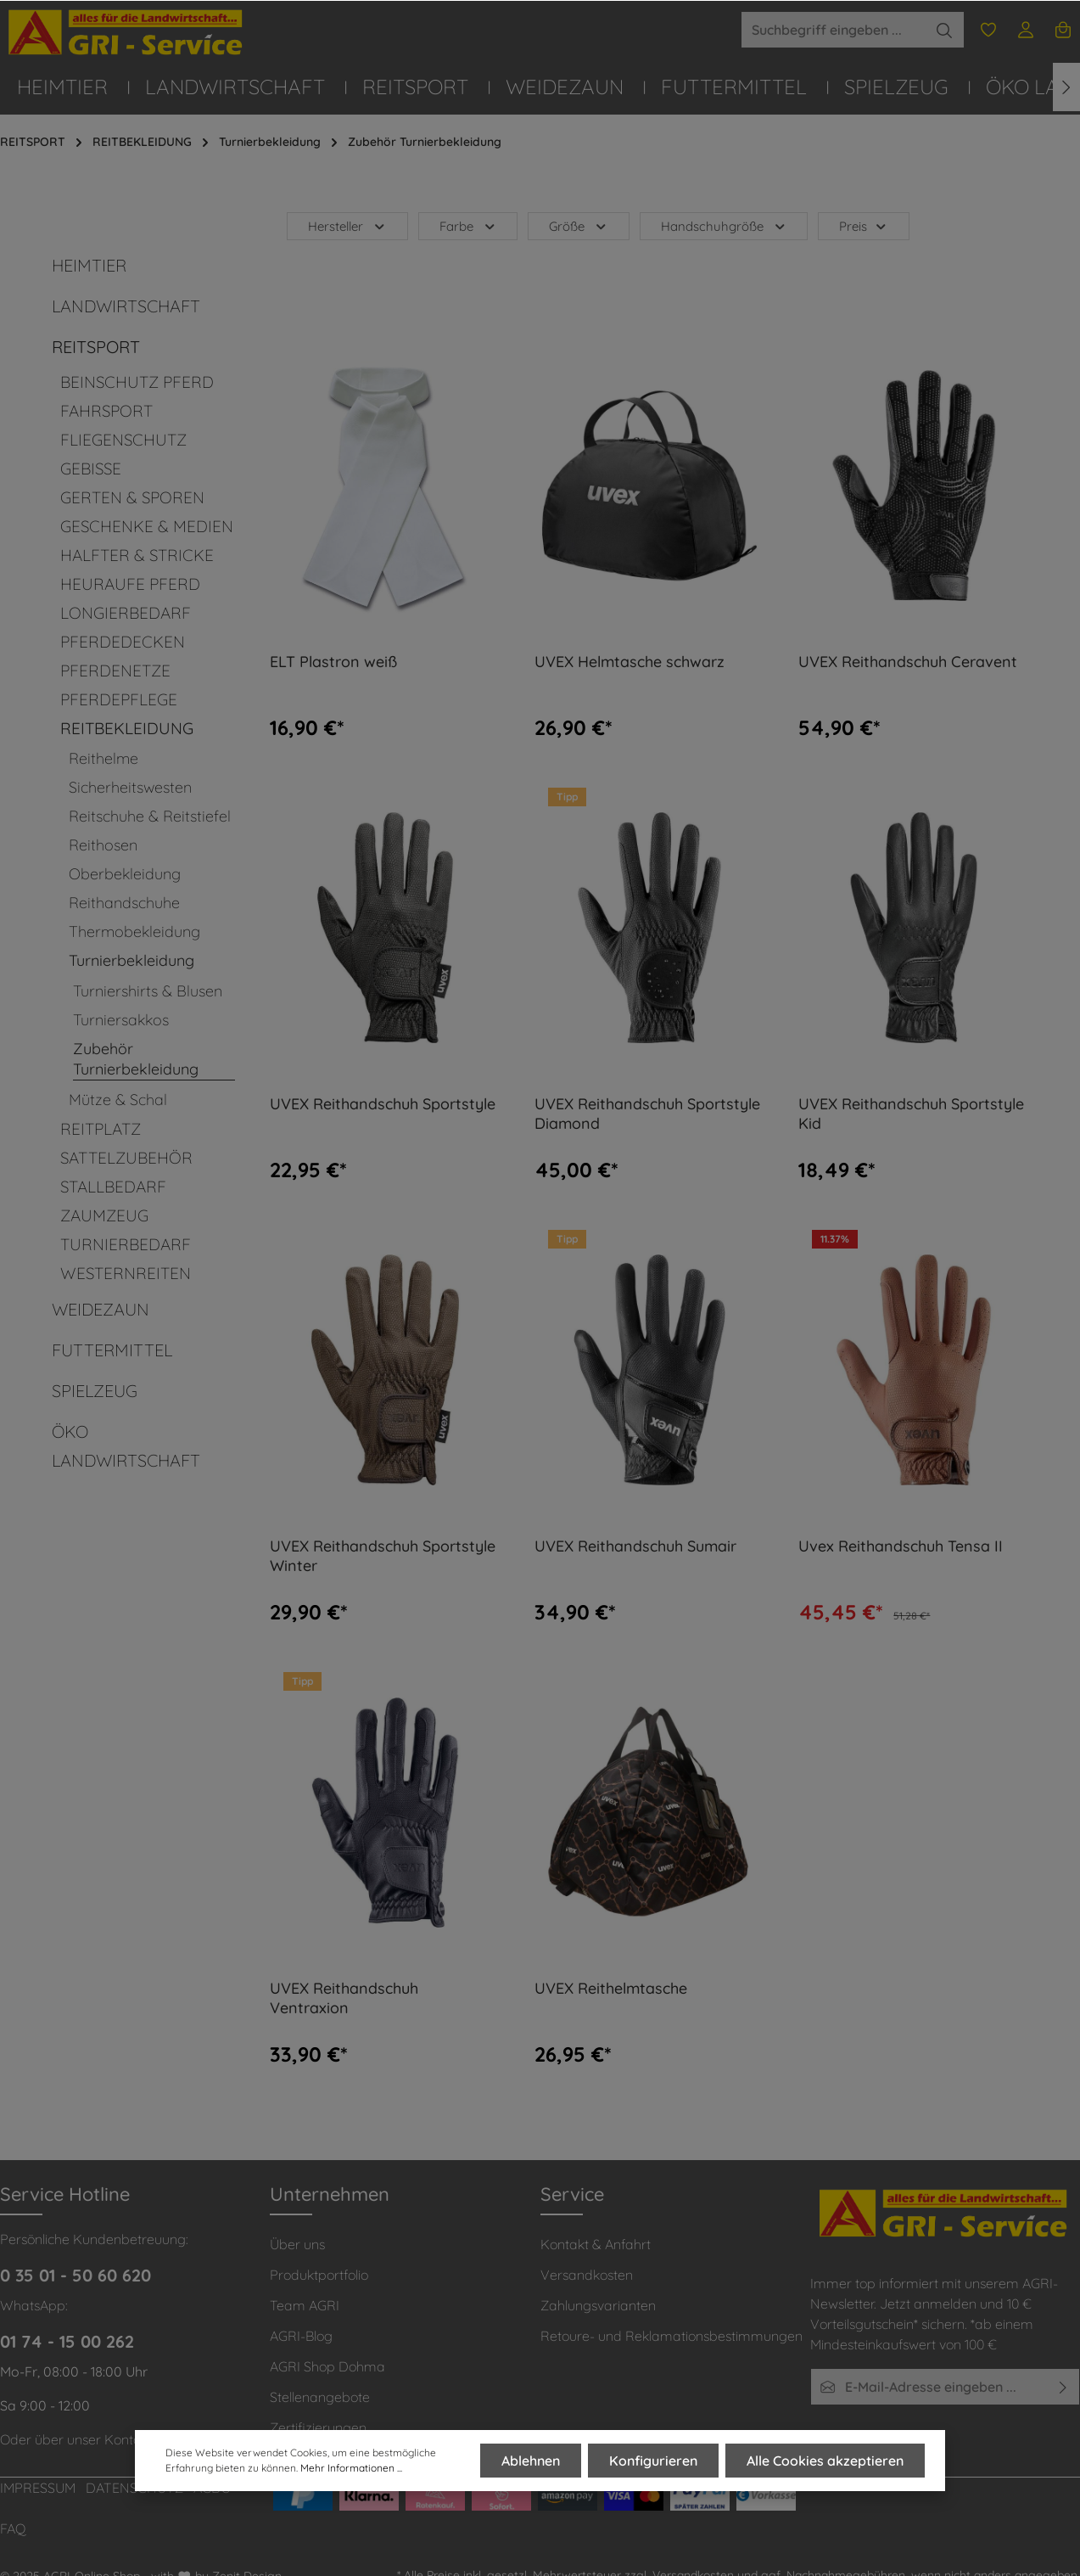  I want to click on Stellenangebote, so click(320, 2396).